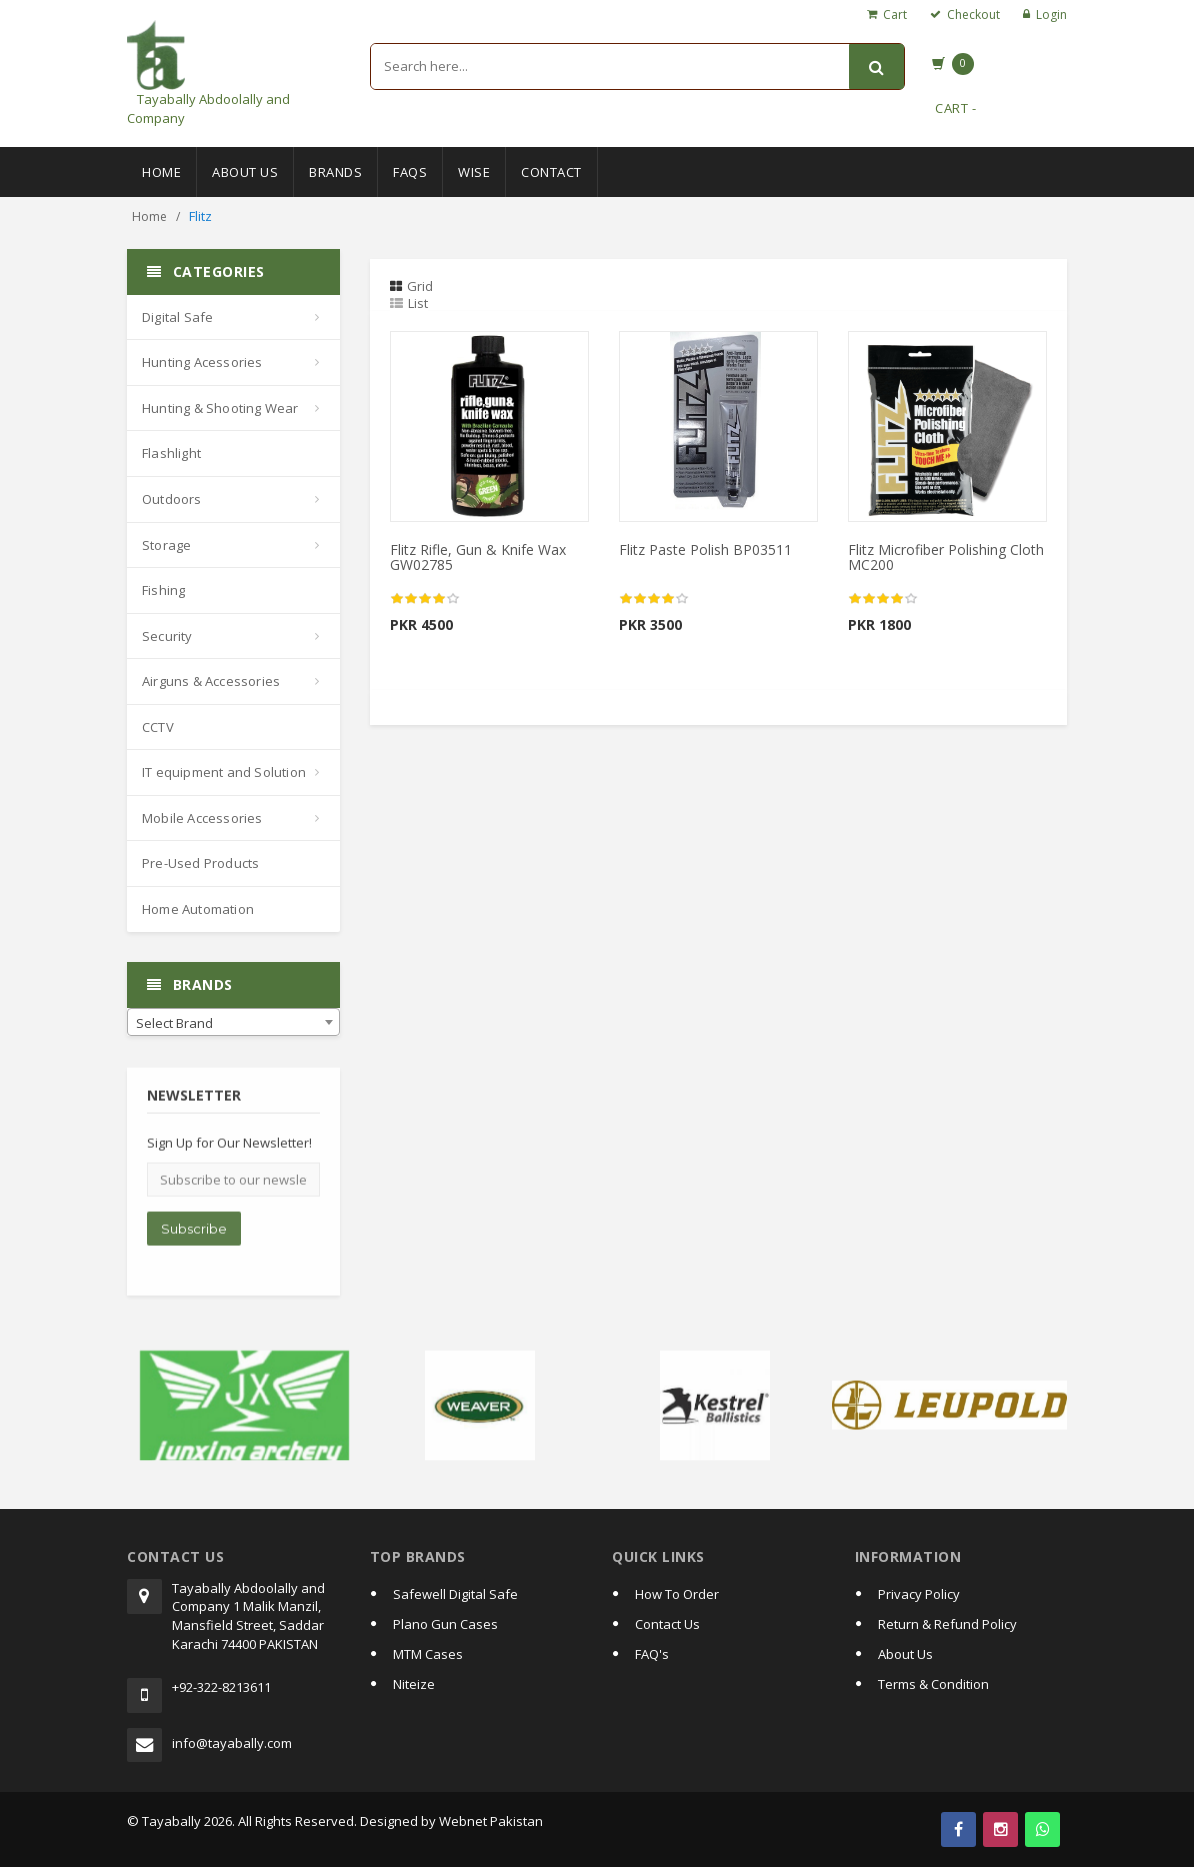  Describe the element at coordinates (973, 14) in the screenshot. I see `Checkout` at that location.